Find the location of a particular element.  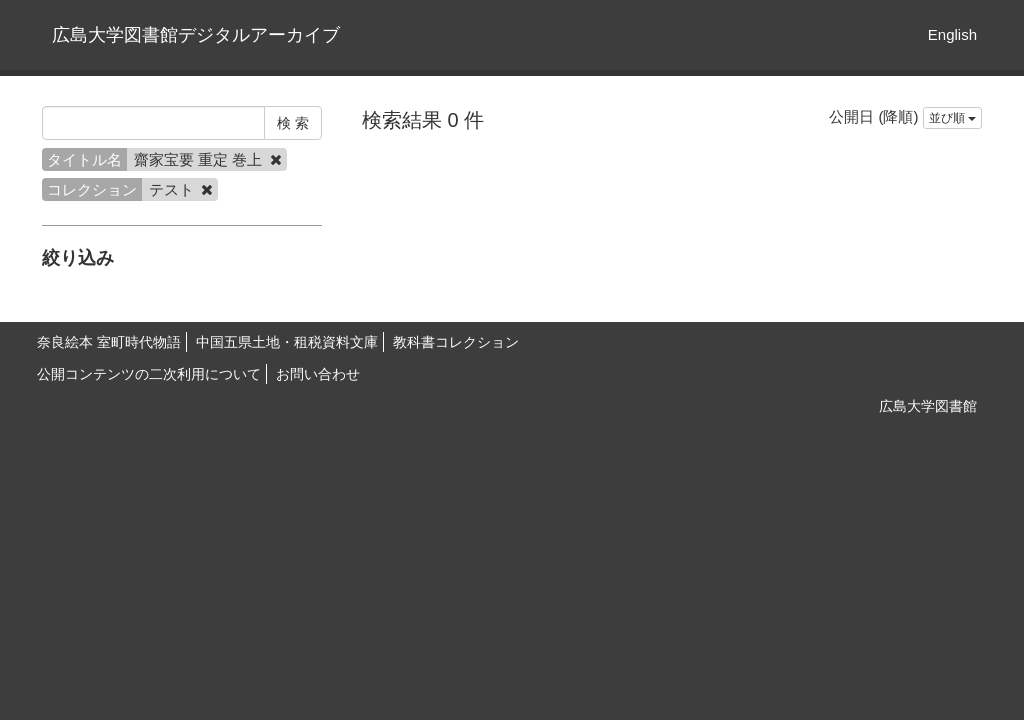

English is located at coordinates (952, 34).